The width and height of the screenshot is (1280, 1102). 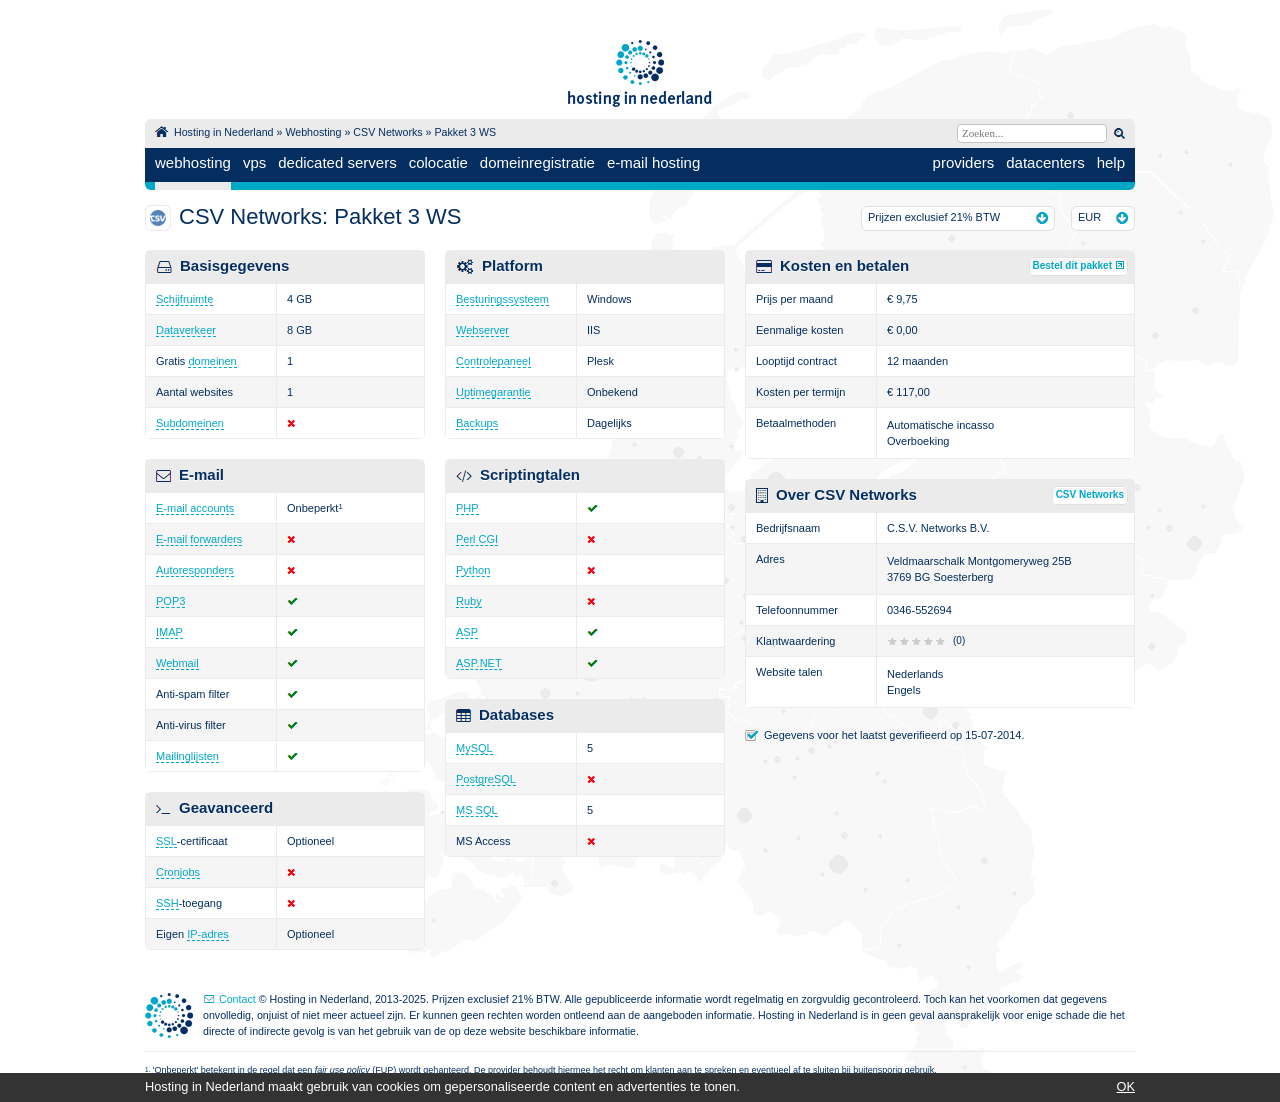 I want to click on IMAP, so click(x=169, y=632).